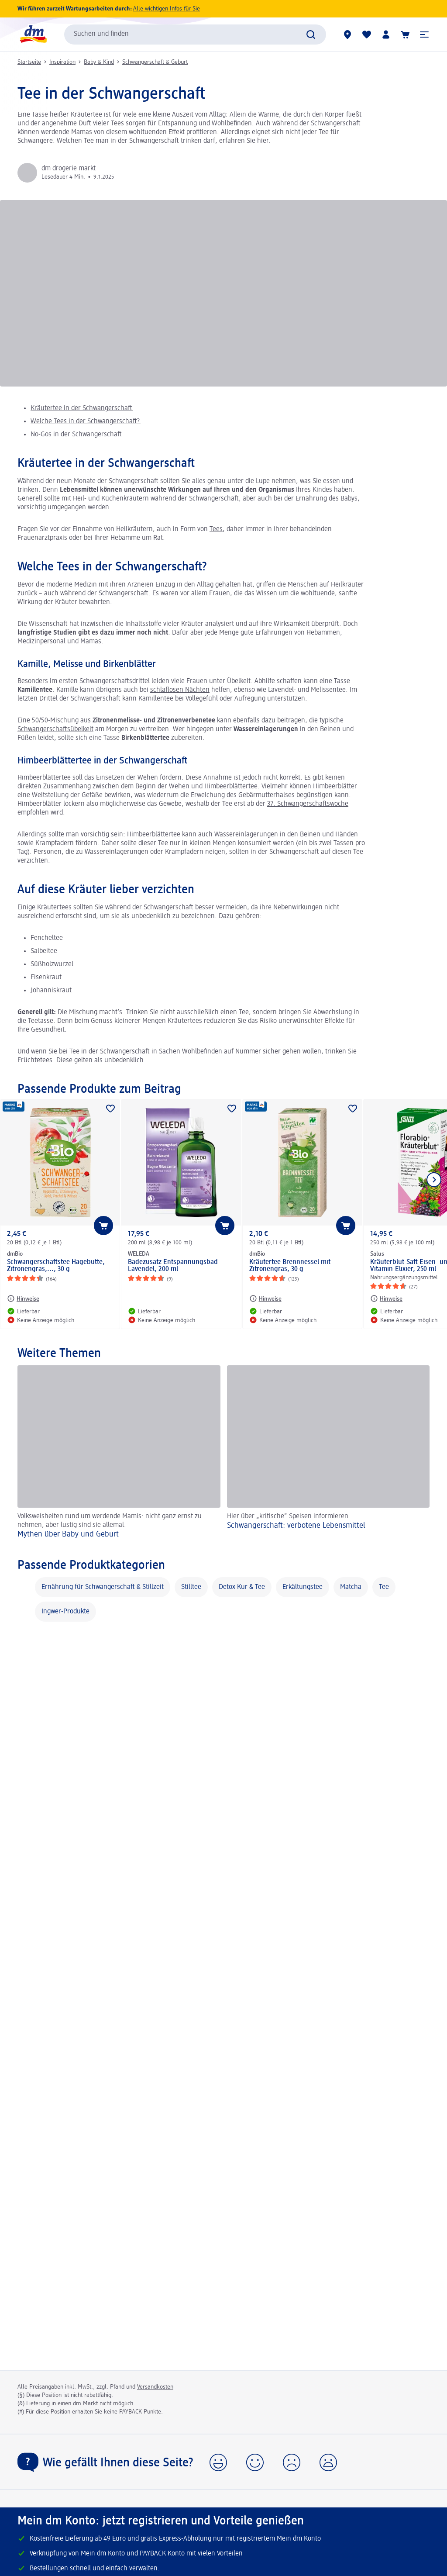 This screenshot has width=447, height=2576. What do you see at coordinates (302, 1587) in the screenshot?
I see `Erkältungstee` at bounding box center [302, 1587].